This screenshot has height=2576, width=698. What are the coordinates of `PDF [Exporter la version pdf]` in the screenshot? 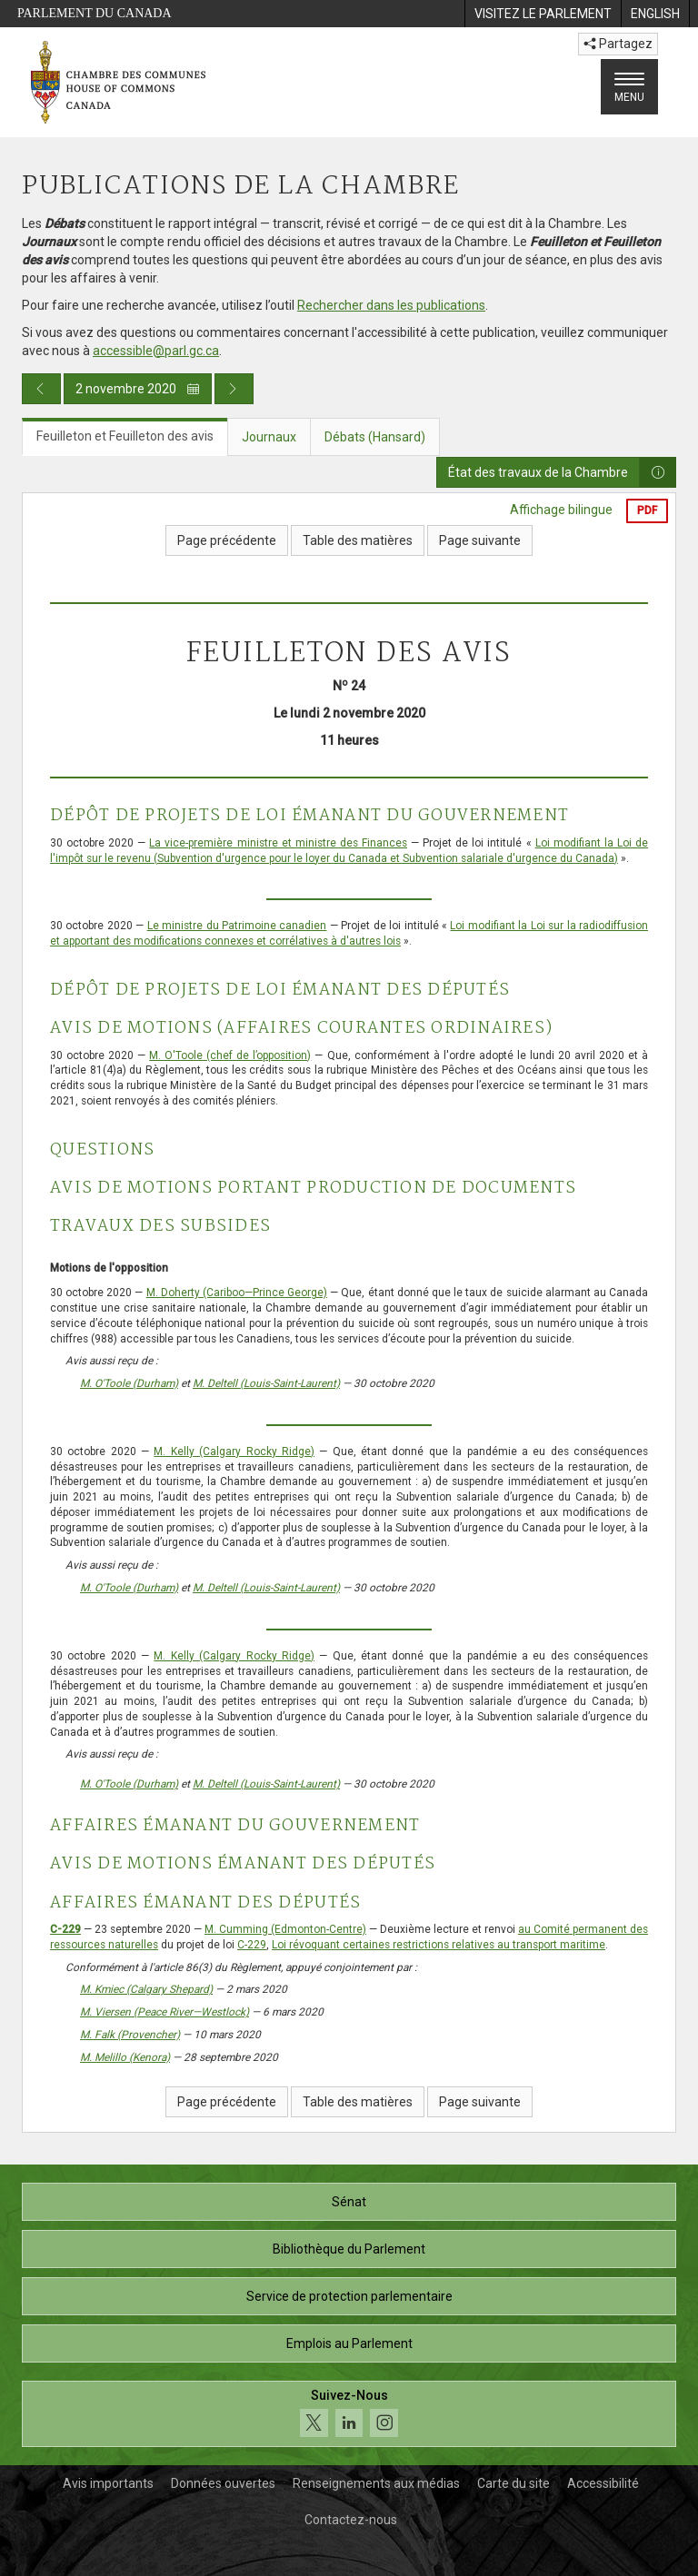 It's located at (647, 510).